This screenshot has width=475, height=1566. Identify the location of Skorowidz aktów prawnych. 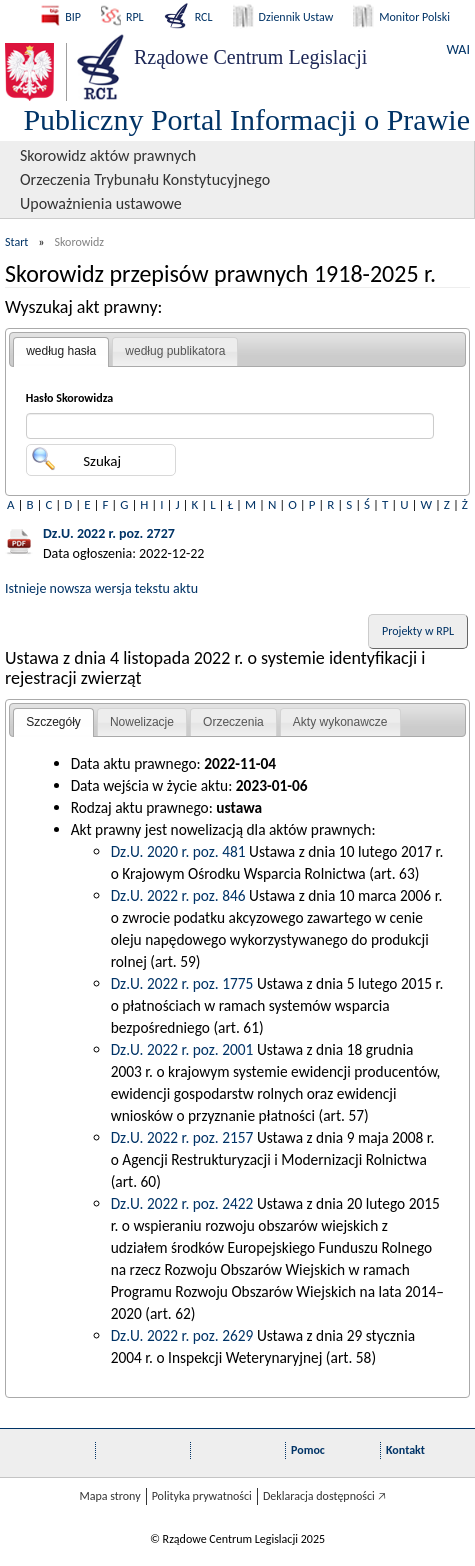
(108, 155).